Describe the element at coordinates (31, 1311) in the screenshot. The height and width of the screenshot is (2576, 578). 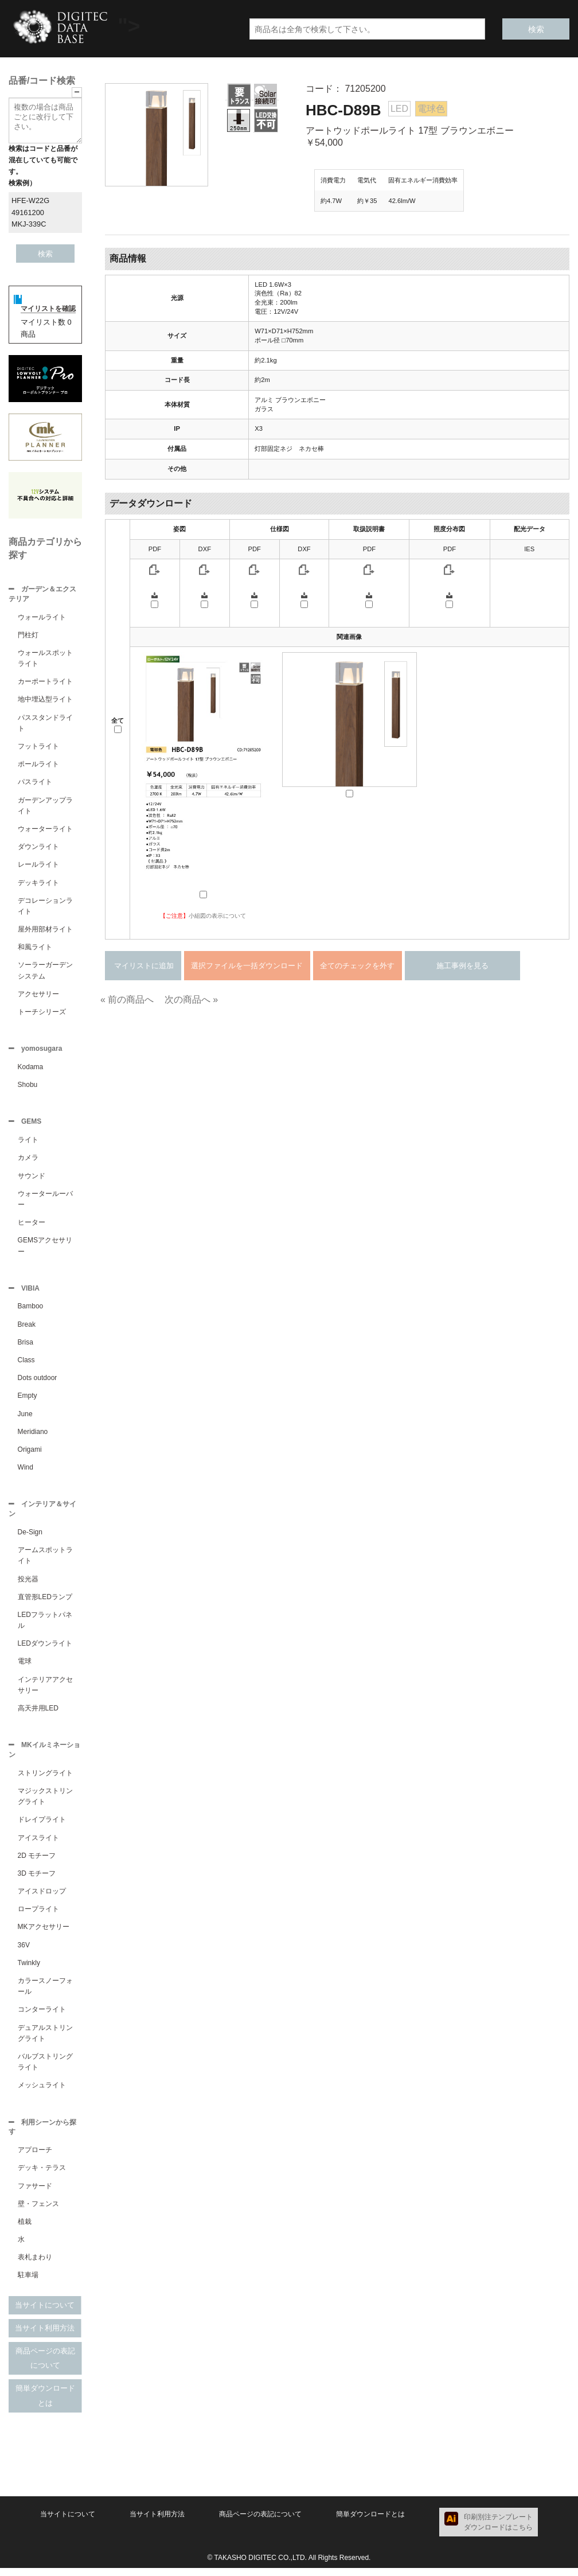
I see `Bamboo` at that location.